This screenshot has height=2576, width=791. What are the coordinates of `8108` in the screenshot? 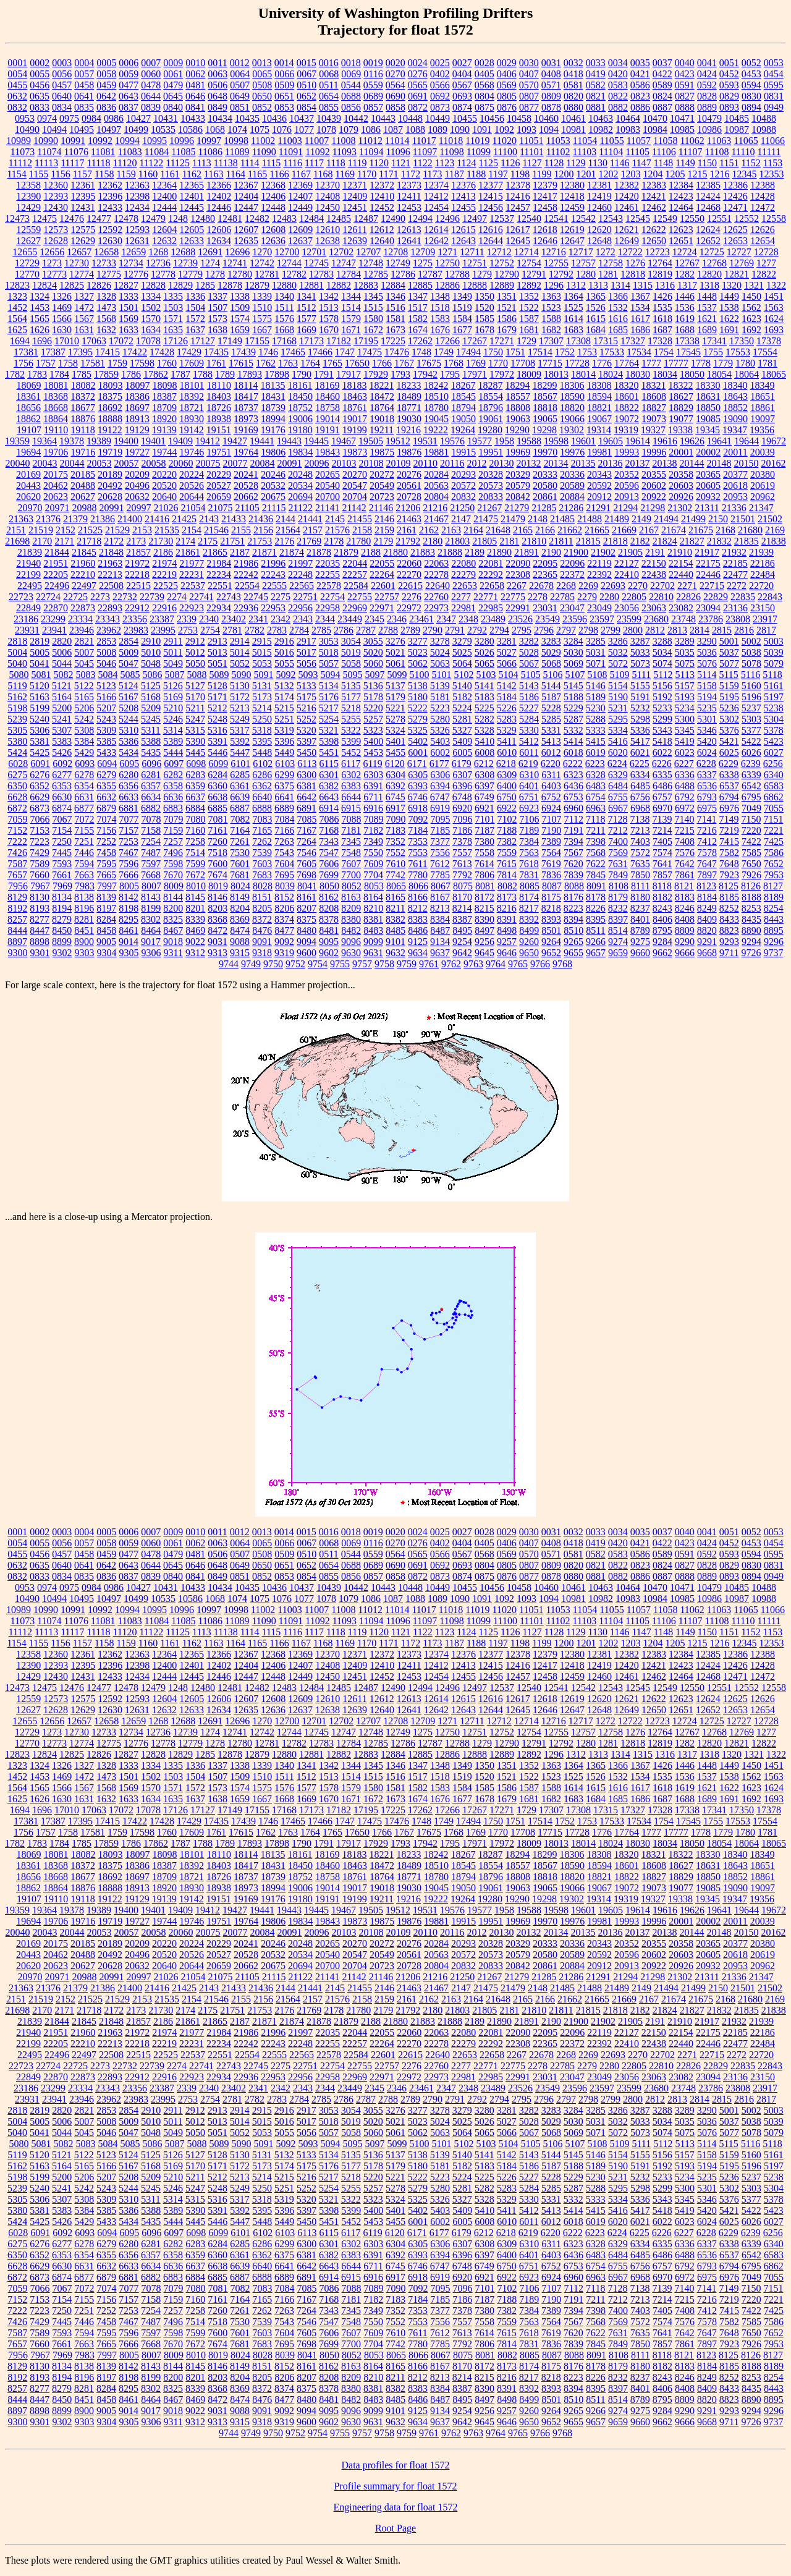 It's located at (618, 886).